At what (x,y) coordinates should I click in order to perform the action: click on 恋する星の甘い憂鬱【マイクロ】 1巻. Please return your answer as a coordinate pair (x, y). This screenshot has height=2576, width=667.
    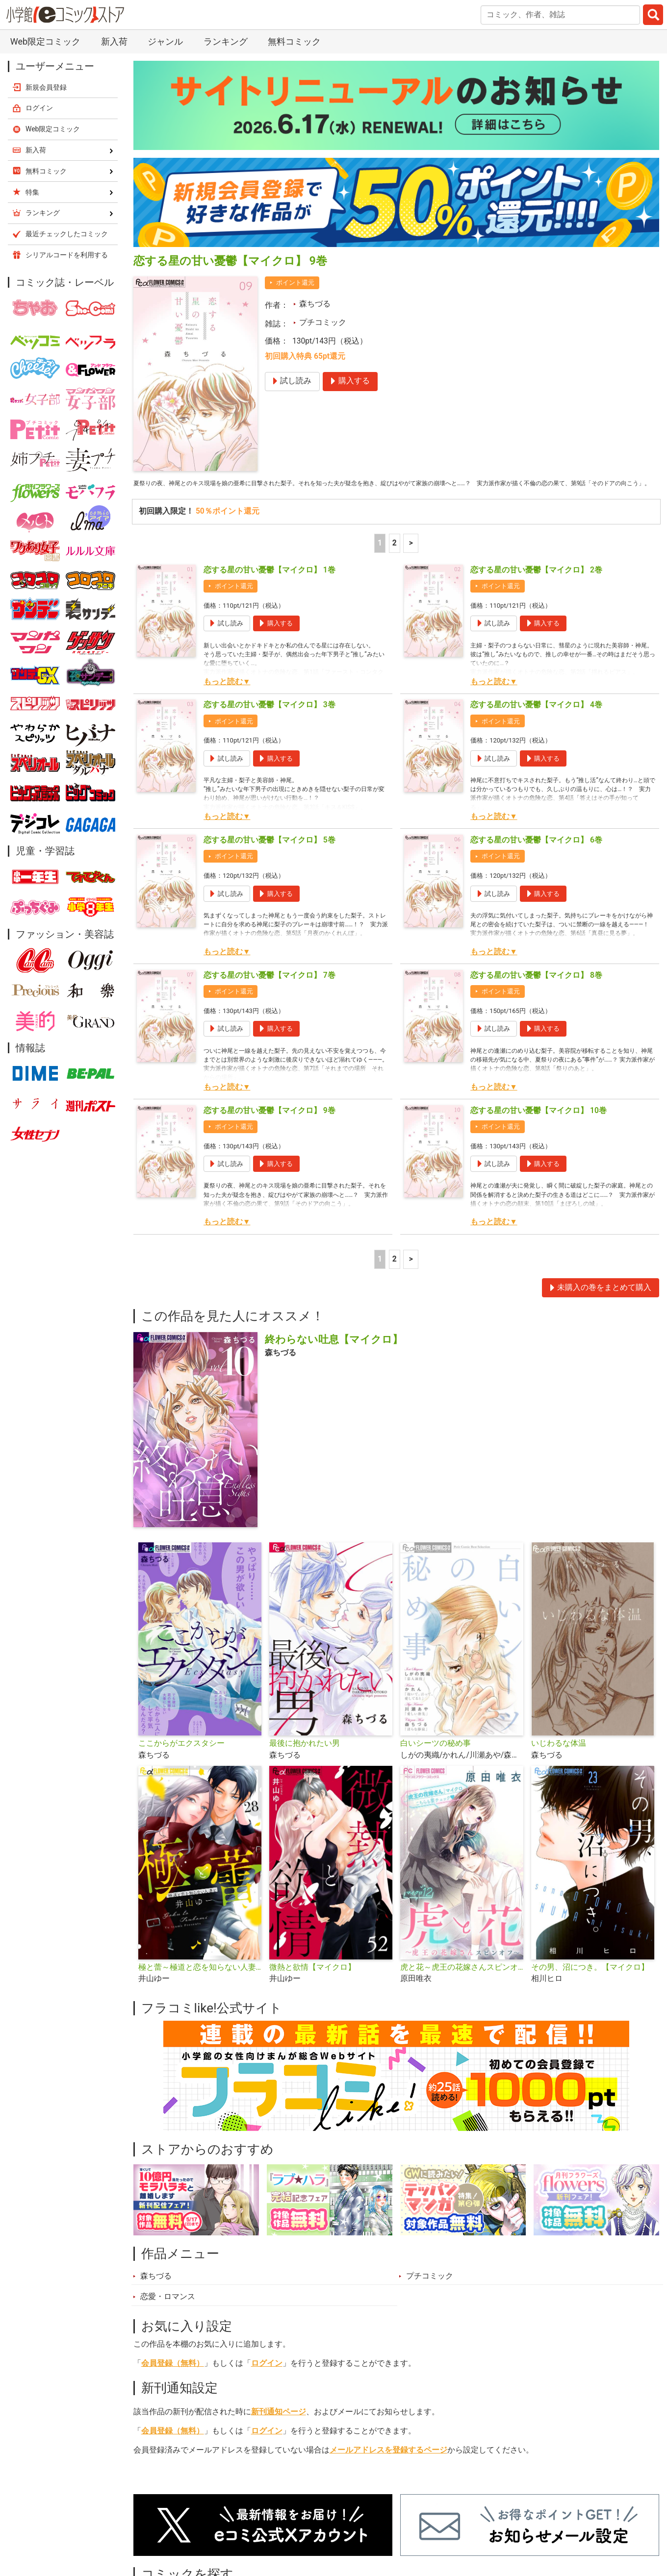
    Looking at the image, I should click on (269, 583).